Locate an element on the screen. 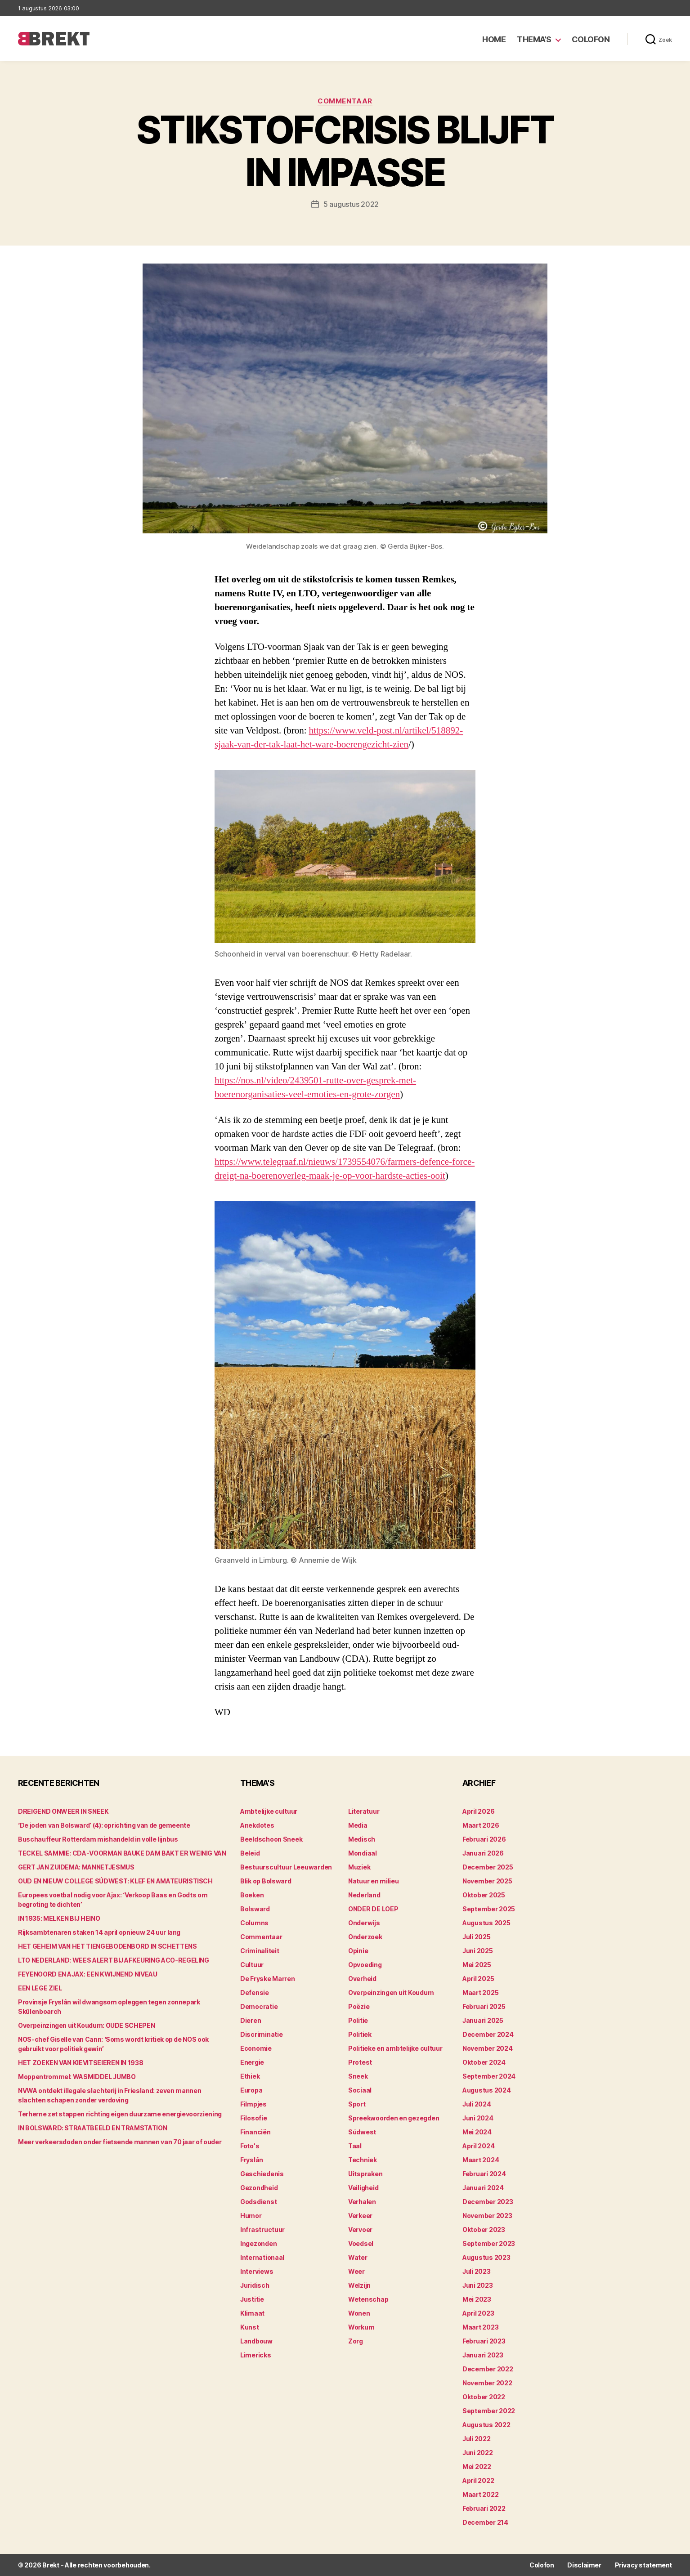 The image size is (690, 2576). Dieren is located at coordinates (250, 2020).